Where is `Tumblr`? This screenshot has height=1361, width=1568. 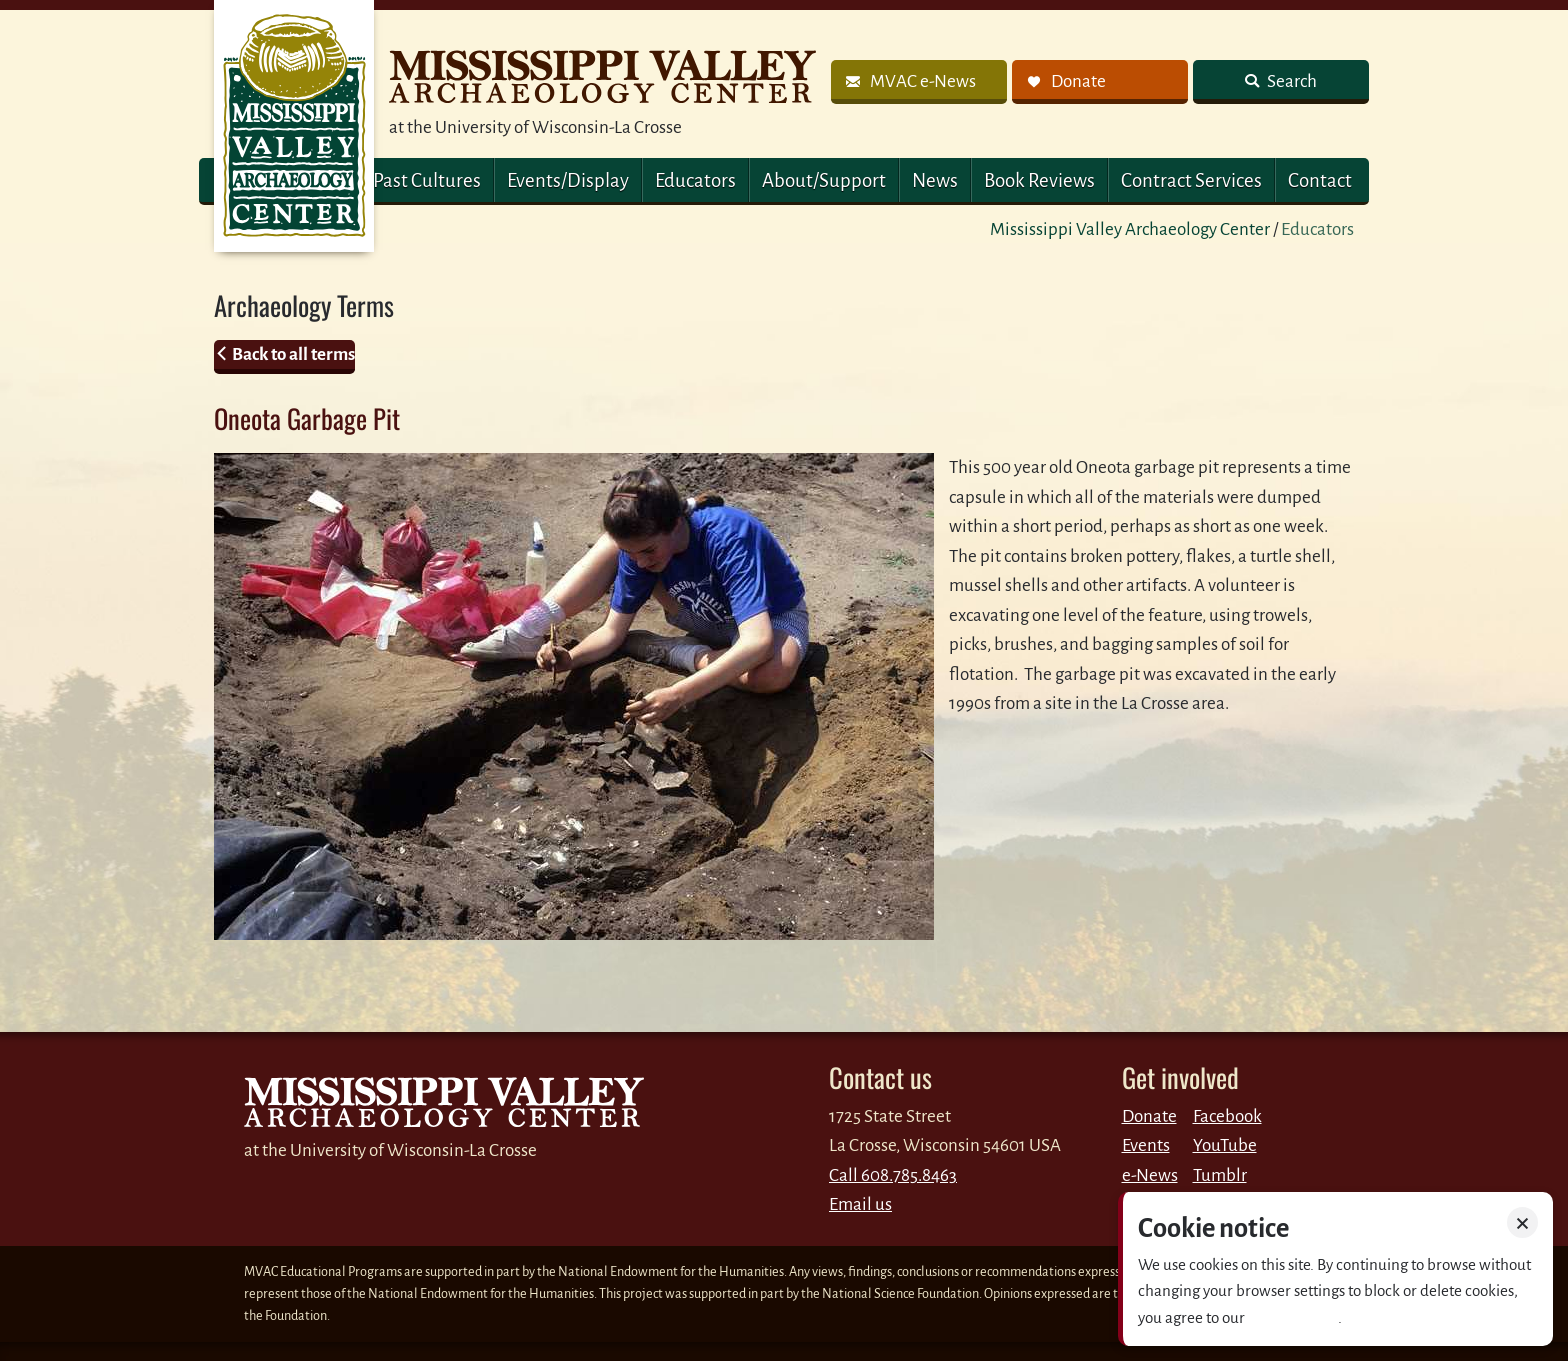 Tumblr is located at coordinates (1220, 1175).